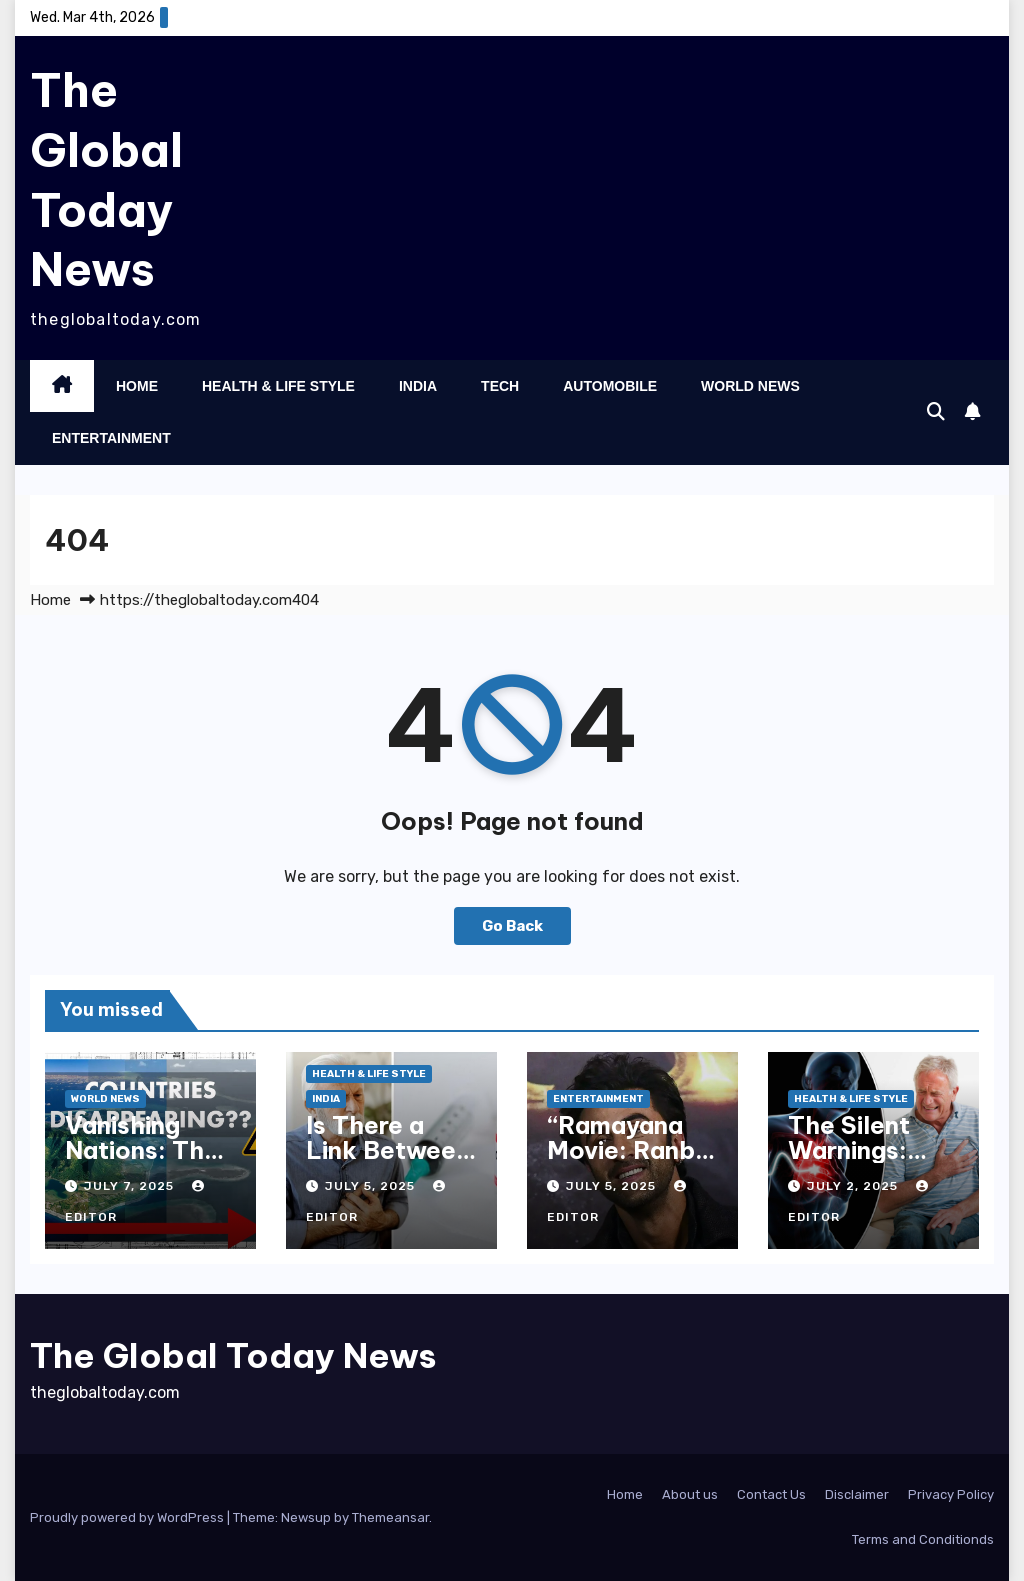 The width and height of the screenshot is (1024, 1581). What do you see at coordinates (610, 386) in the screenshot?
I see `Automobile` at bounding box center [610, 386].